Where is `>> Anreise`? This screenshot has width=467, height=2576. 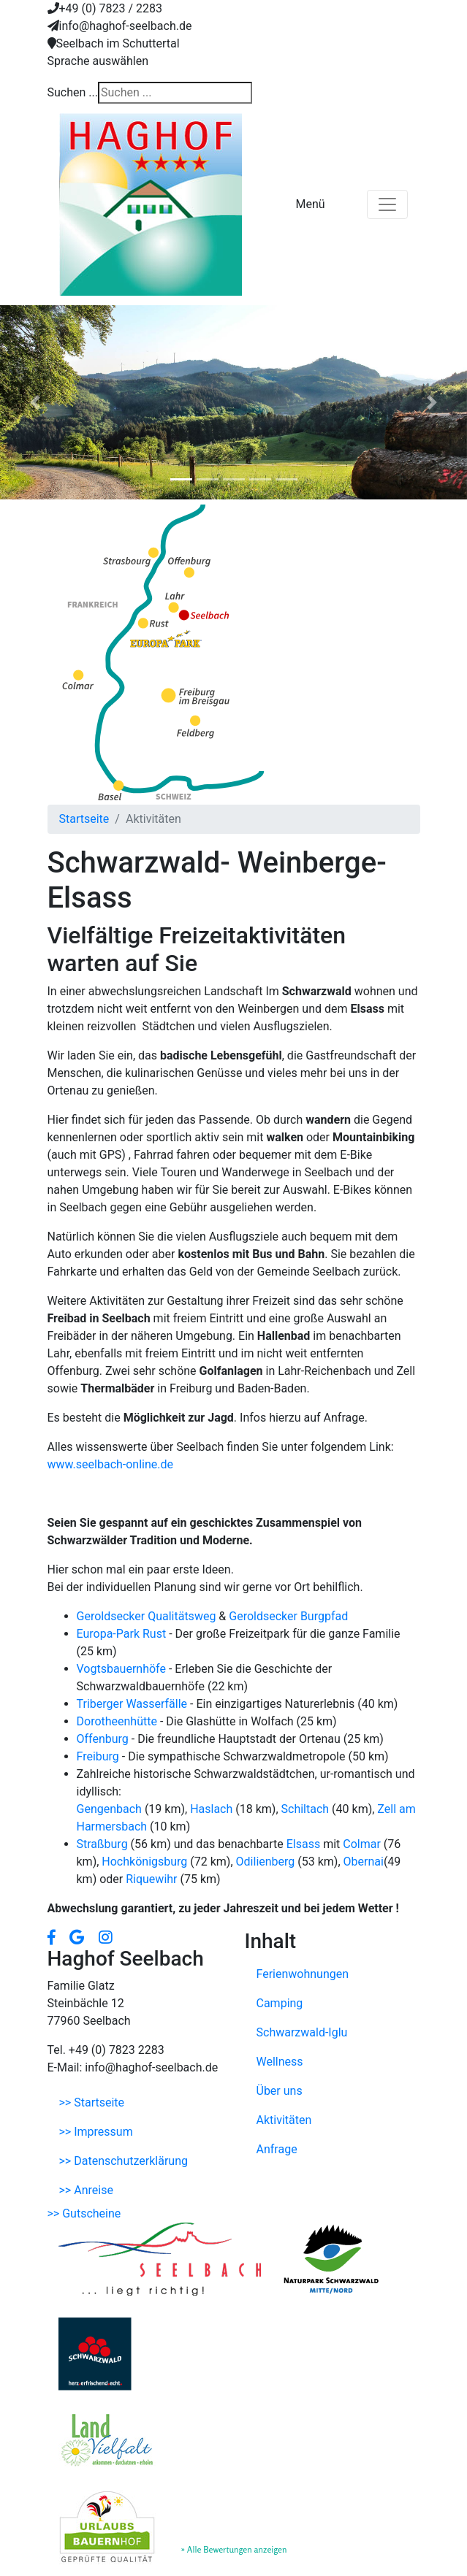 >> Anreise is located at coordinates (86, 2190).